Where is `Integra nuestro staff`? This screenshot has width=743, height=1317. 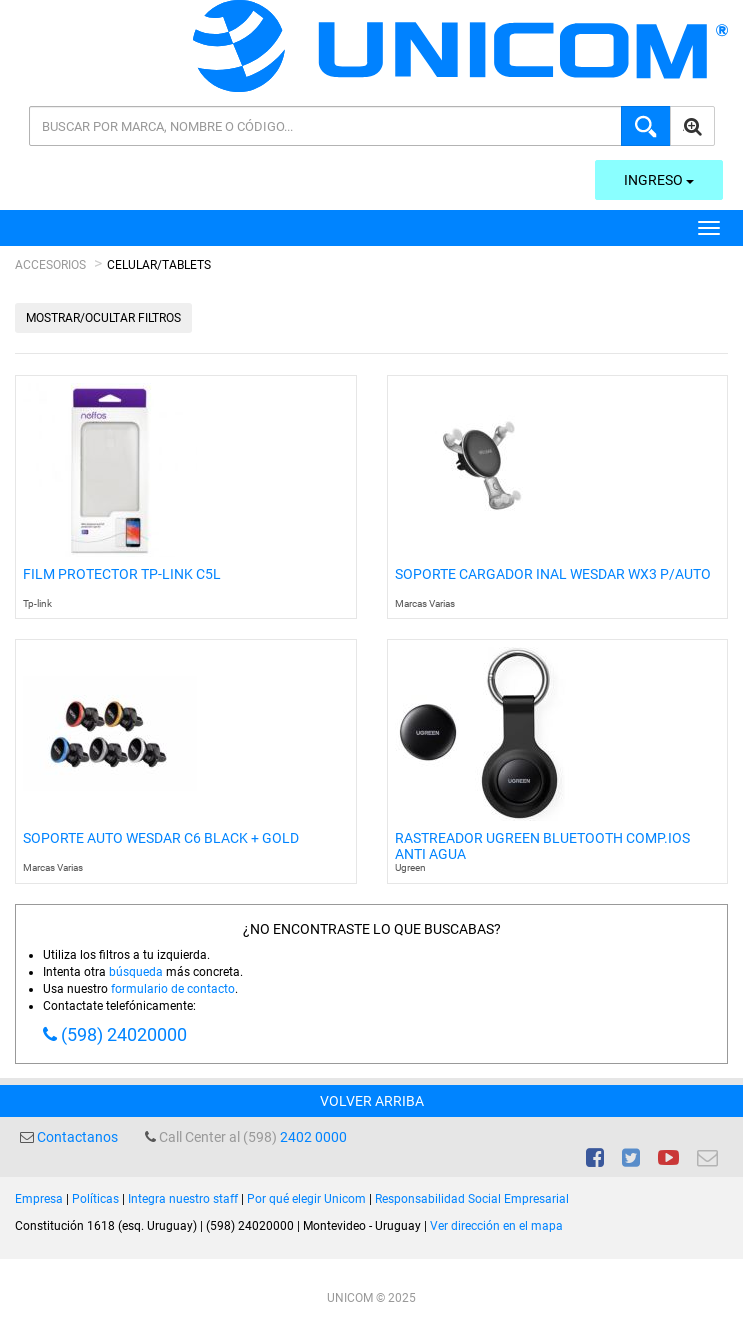 Integra nuestro staff is located at coordinates (183, 1199).